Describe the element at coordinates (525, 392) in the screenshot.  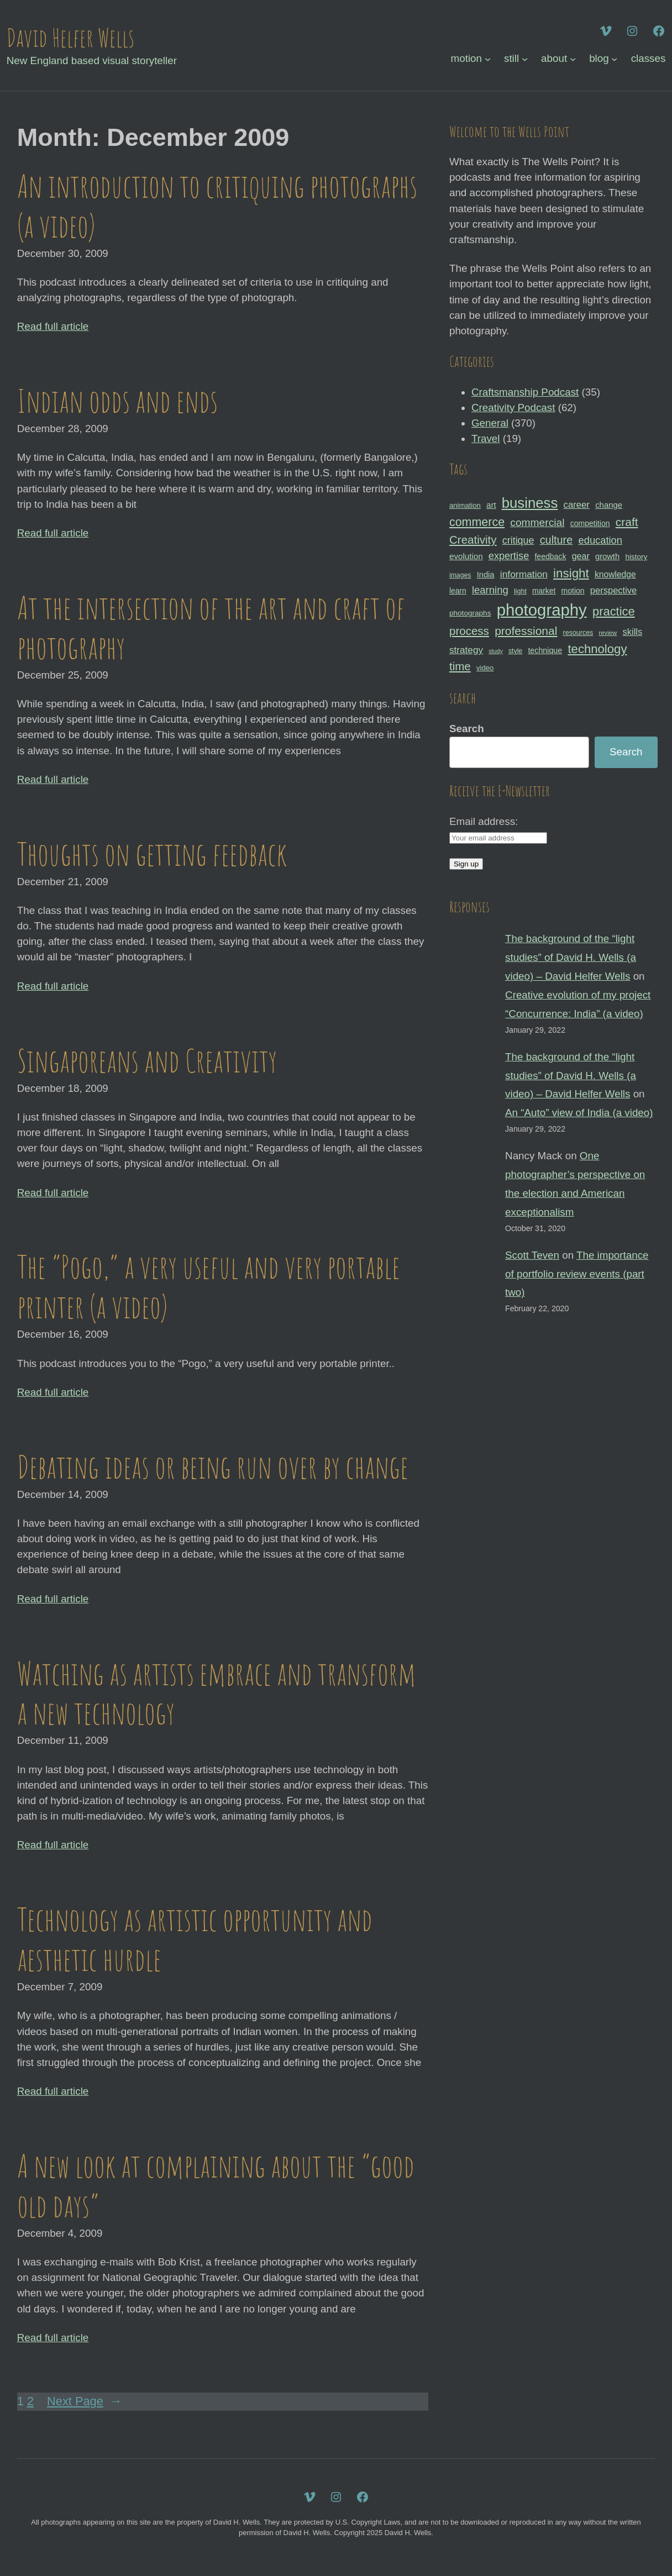
I see `Craftsmanship Podcast` at that location.